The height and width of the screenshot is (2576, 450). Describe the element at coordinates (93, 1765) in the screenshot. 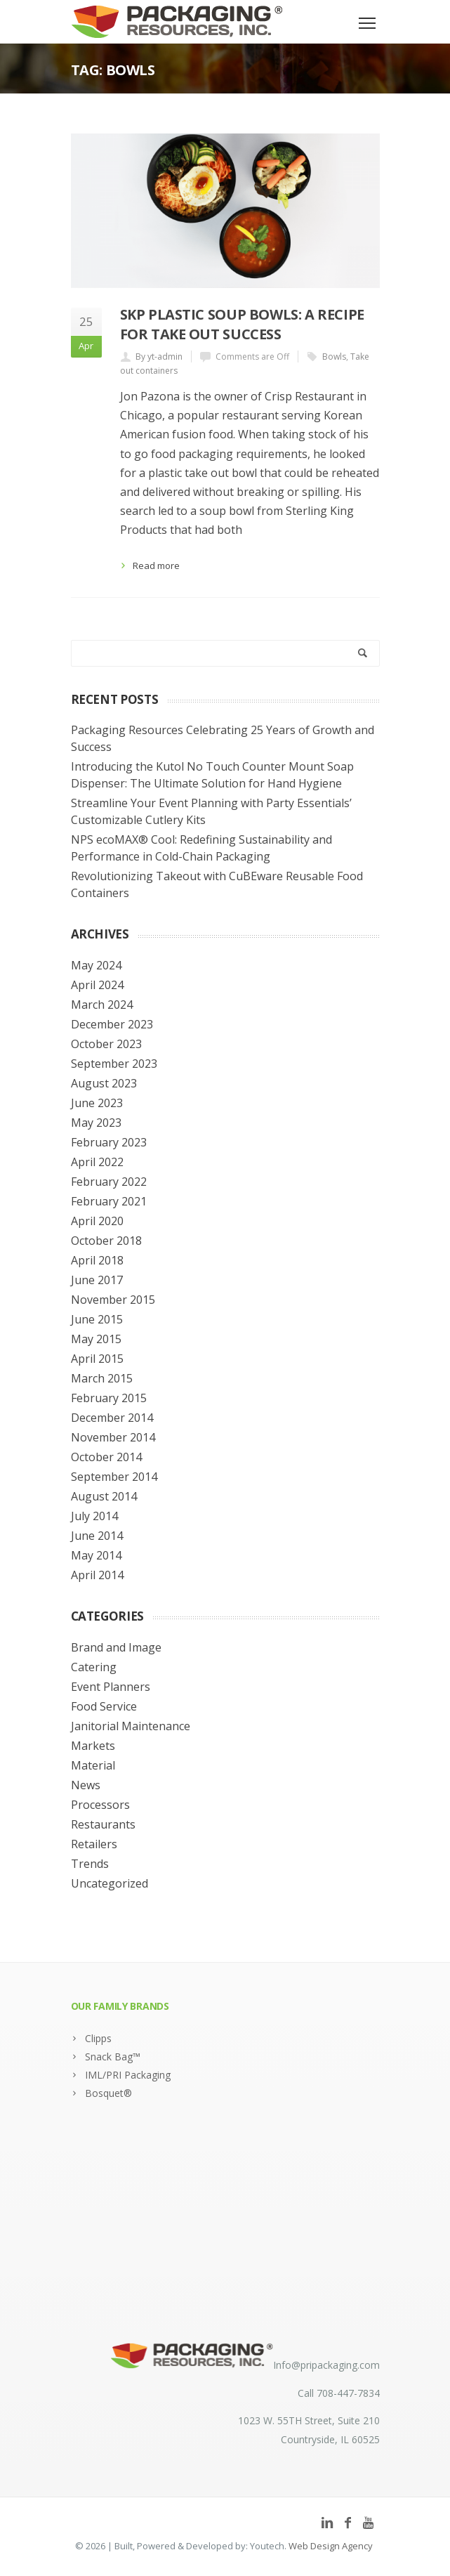

I see `Material` at that location.